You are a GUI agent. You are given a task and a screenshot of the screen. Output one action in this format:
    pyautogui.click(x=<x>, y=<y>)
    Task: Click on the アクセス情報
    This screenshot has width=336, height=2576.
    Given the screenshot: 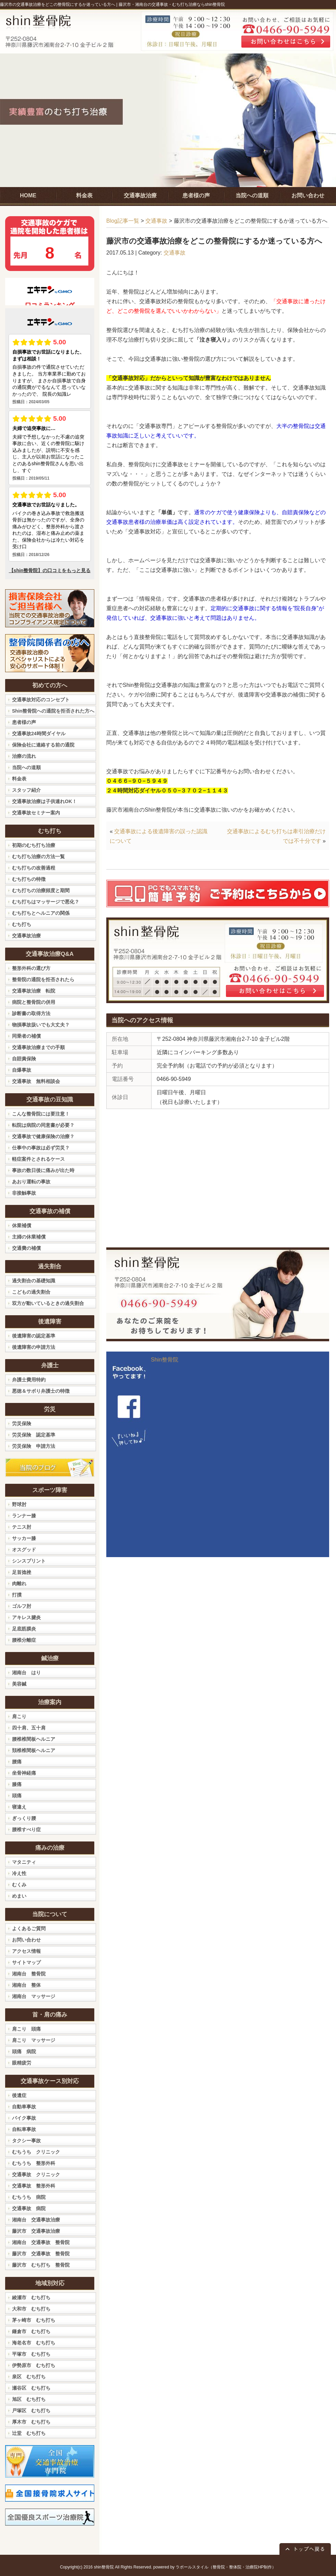 What is the action you would take?
    pyautogui.click(x=26, y=1951)
    